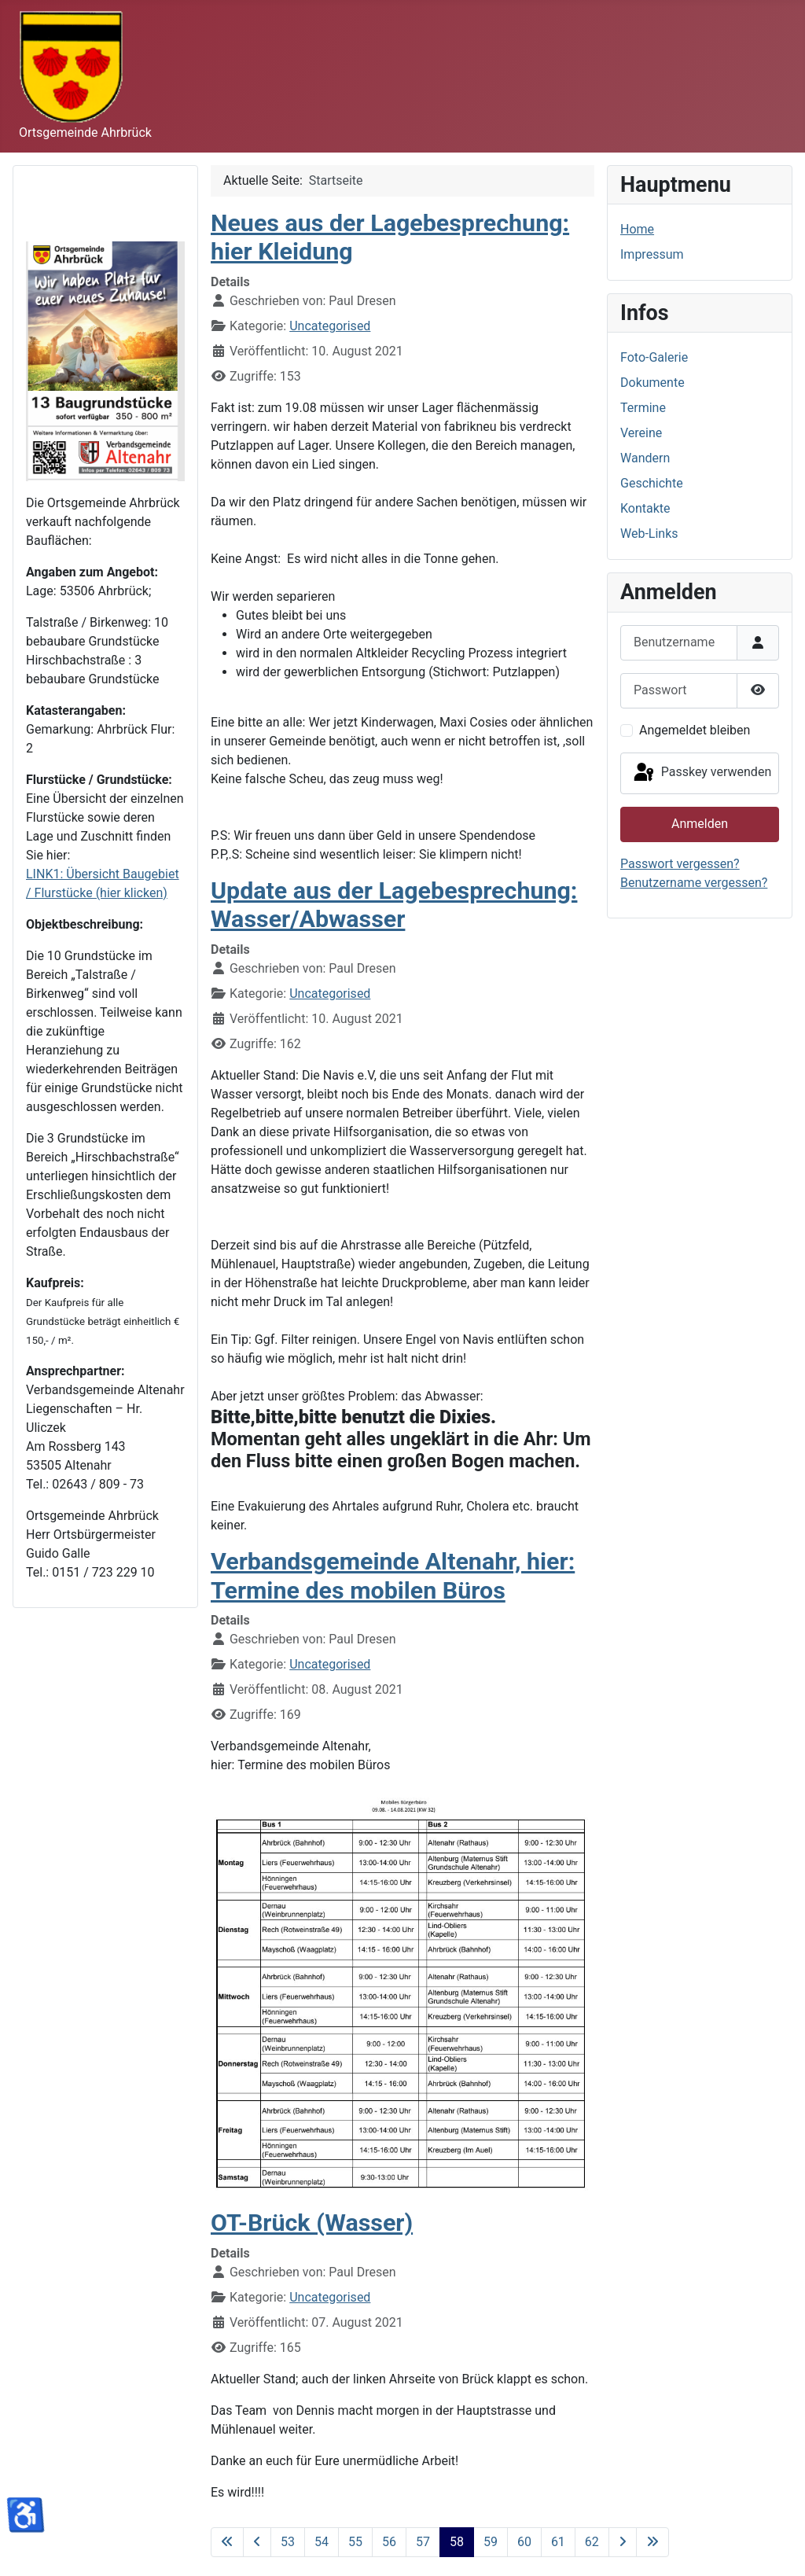 This screenshot has width=805, height=2576. I want to click on Wandern, so click(645, 458).